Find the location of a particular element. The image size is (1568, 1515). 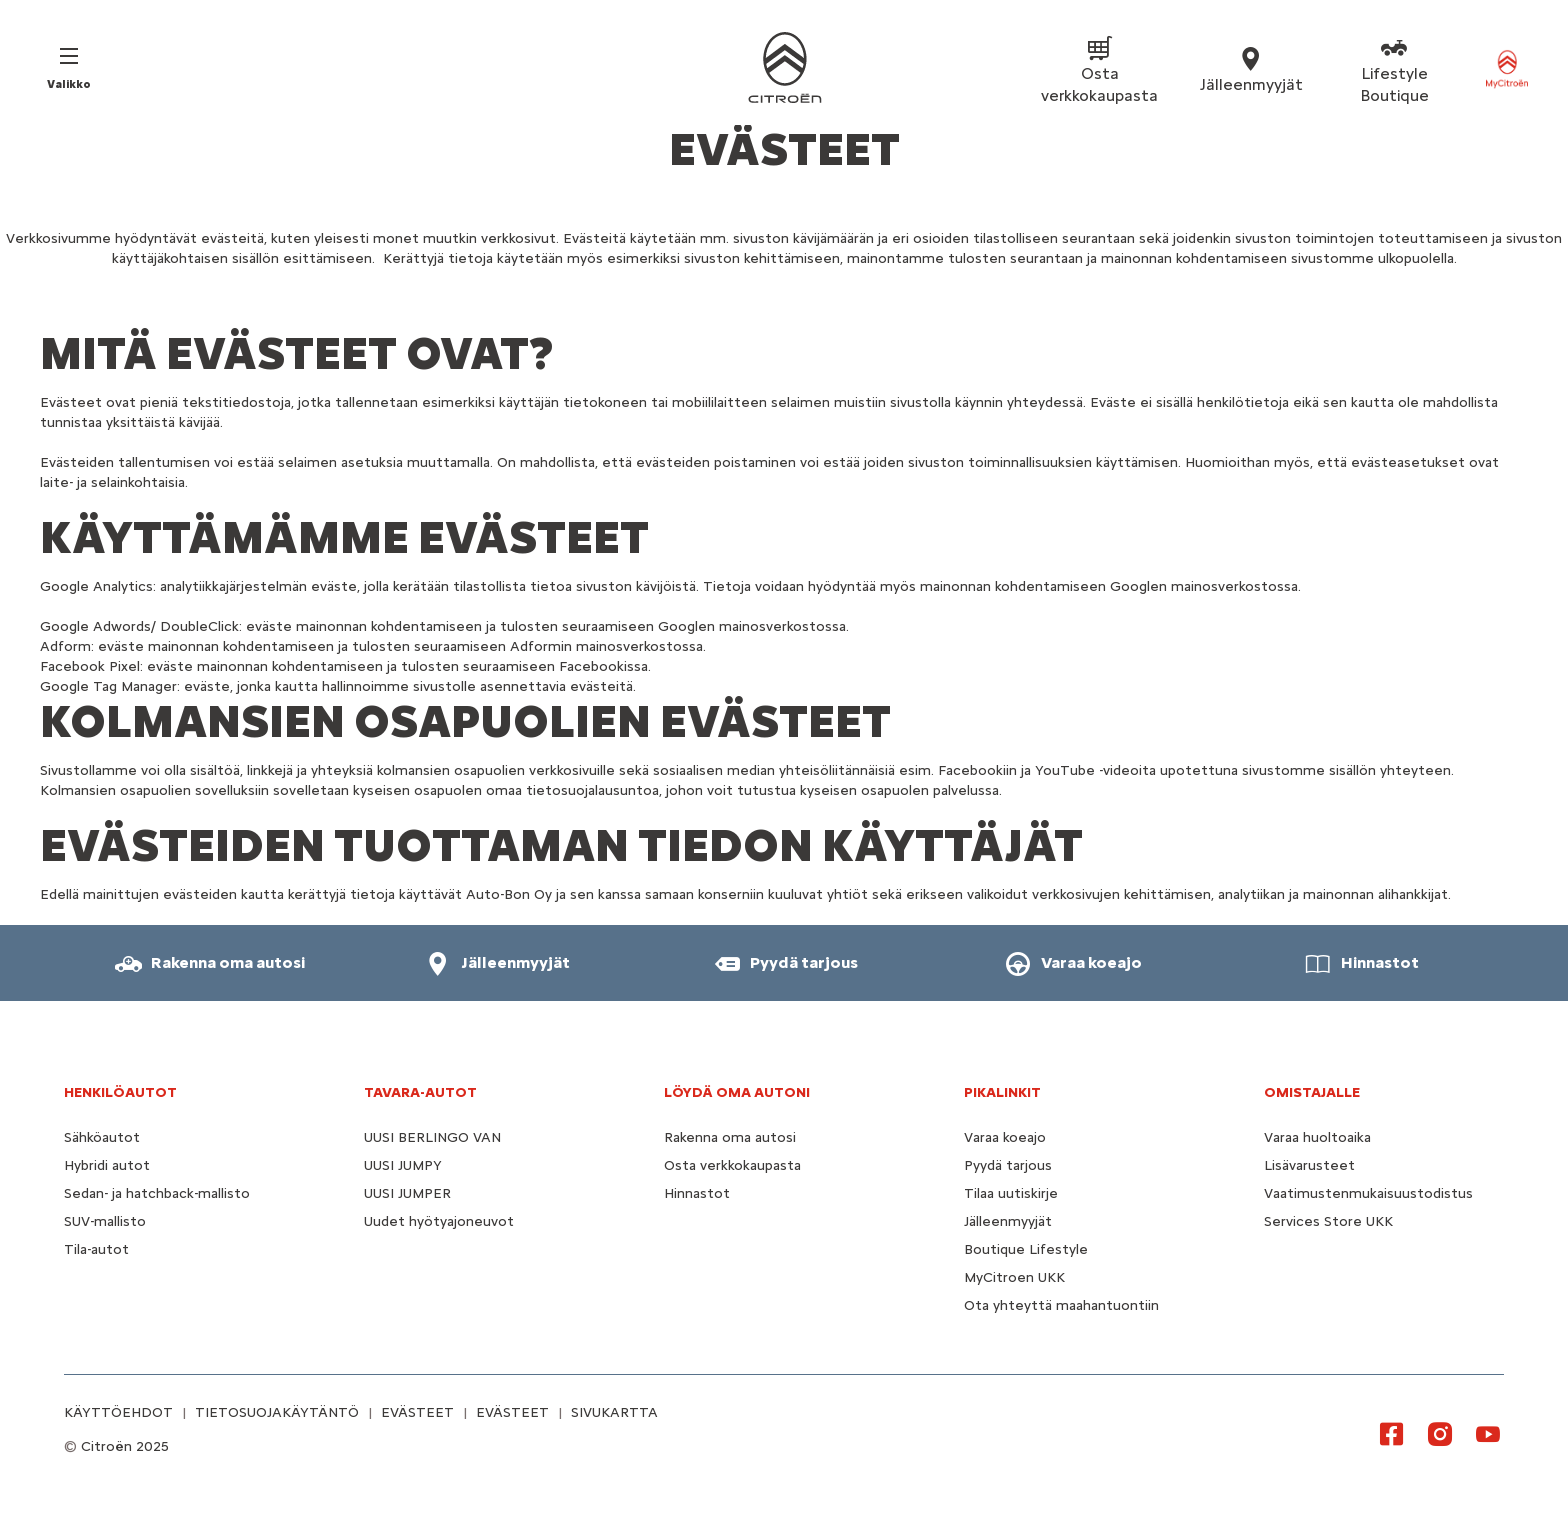

Pikalinkit is located at coordinates (1002, 1092).